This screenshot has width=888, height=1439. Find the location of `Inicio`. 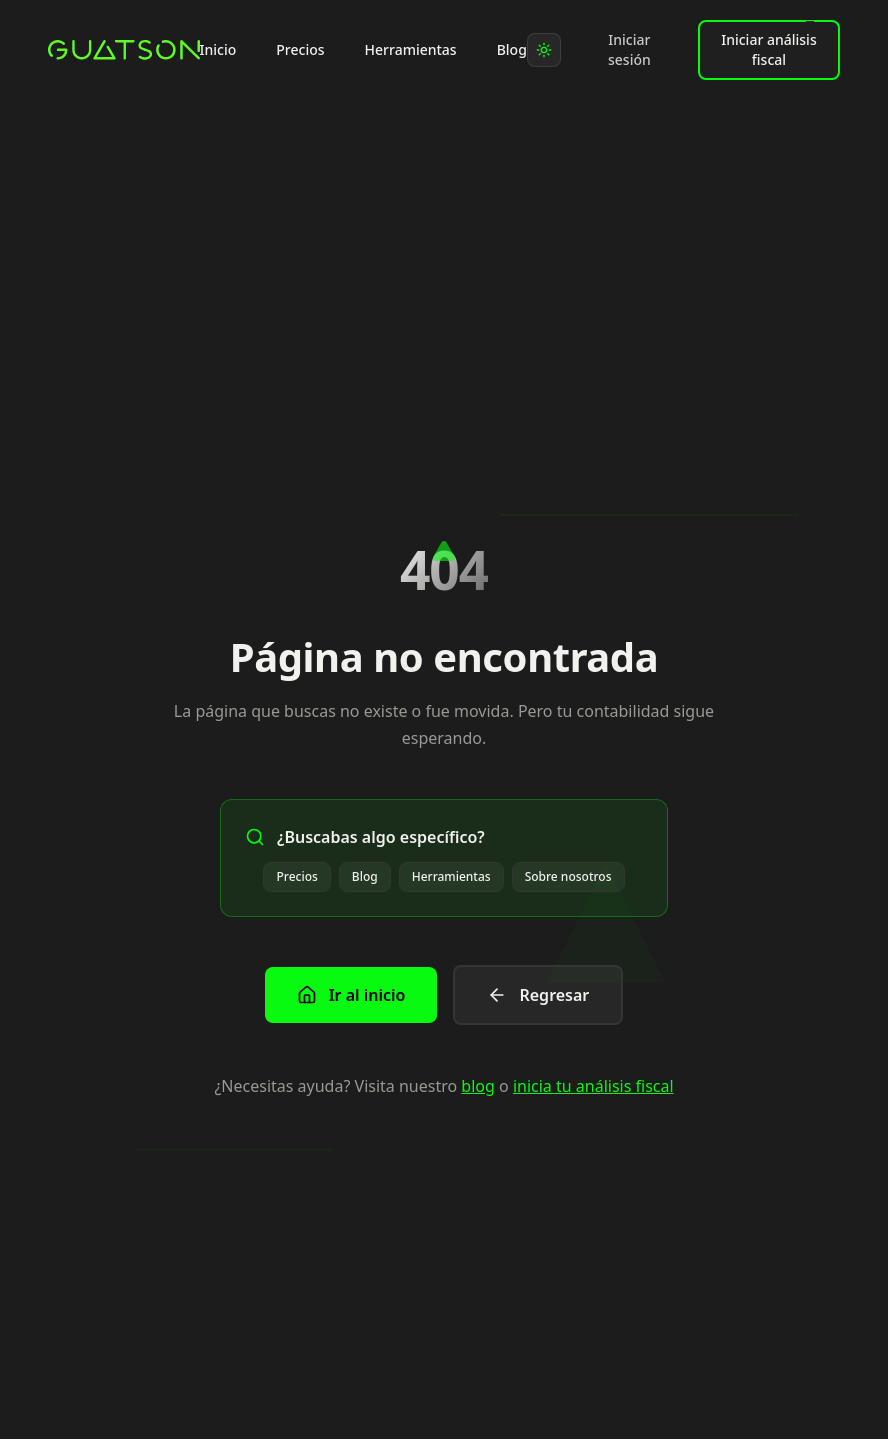

Inicio is located at coordinates (218, 49).